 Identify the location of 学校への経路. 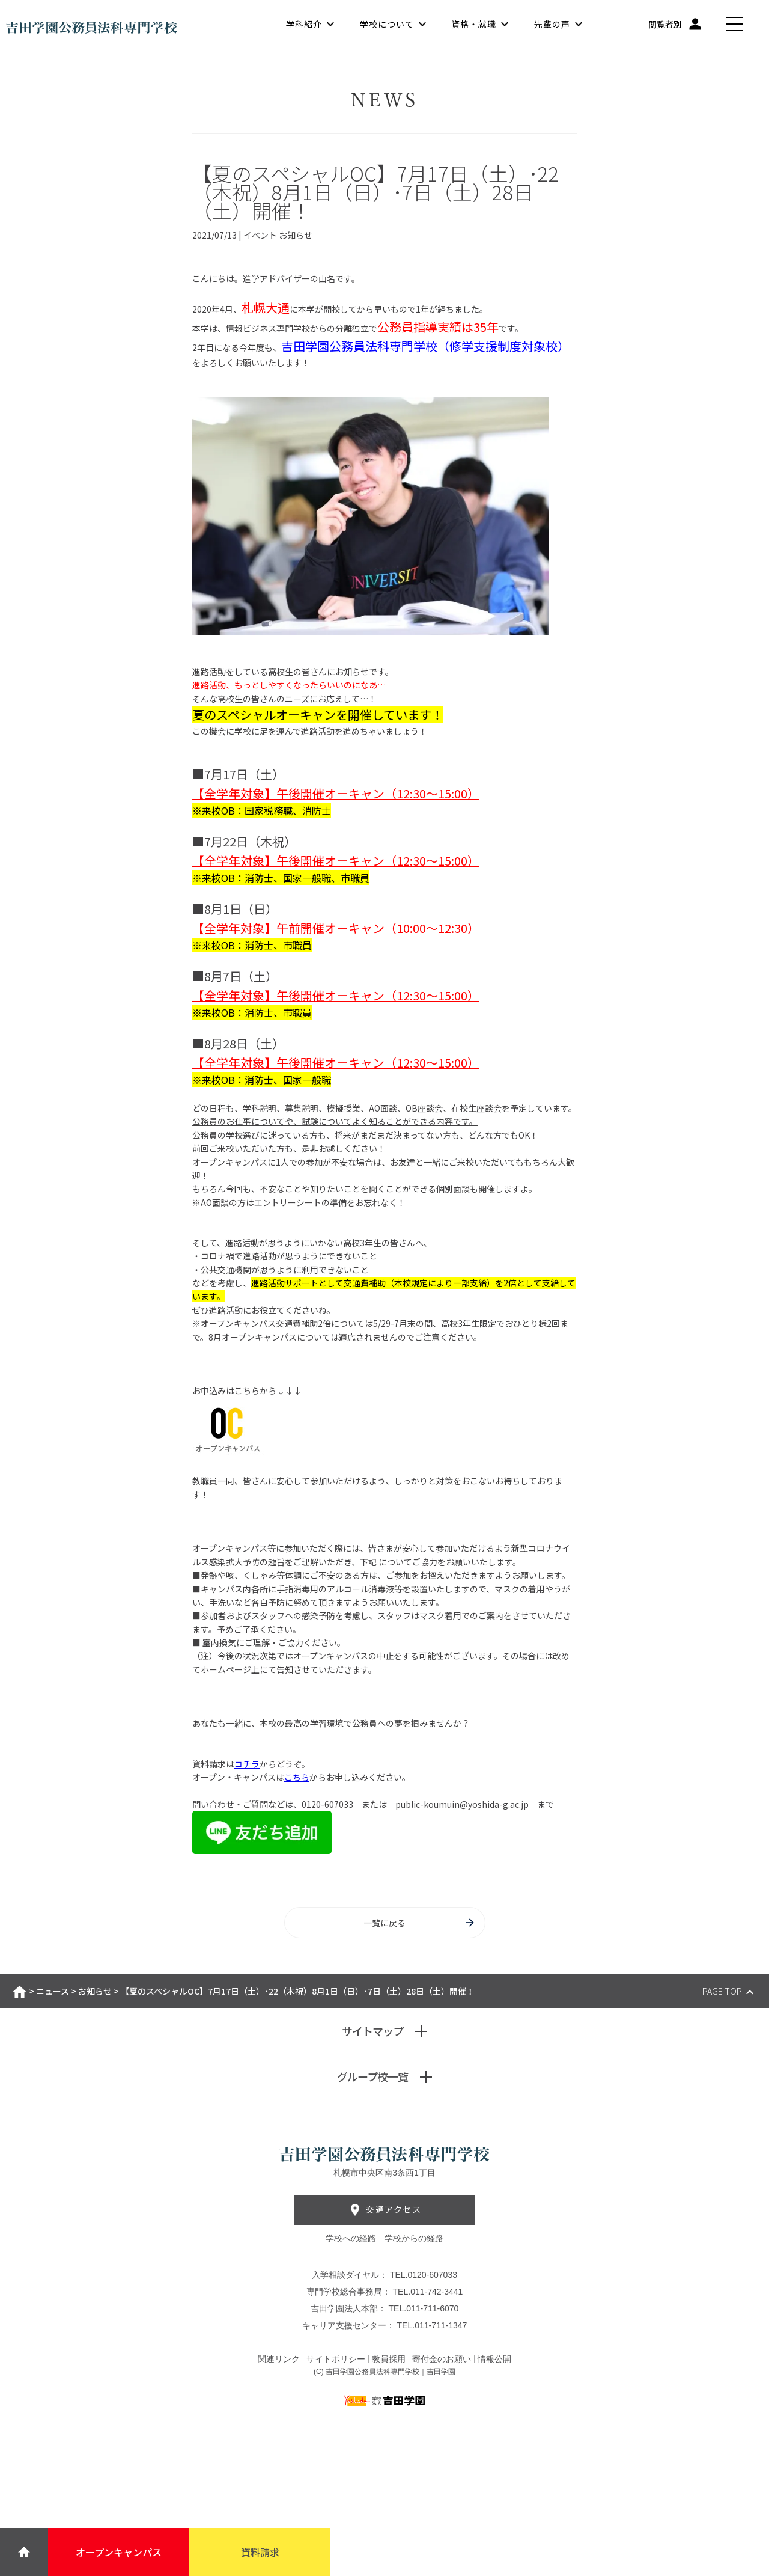
(352, 2238).